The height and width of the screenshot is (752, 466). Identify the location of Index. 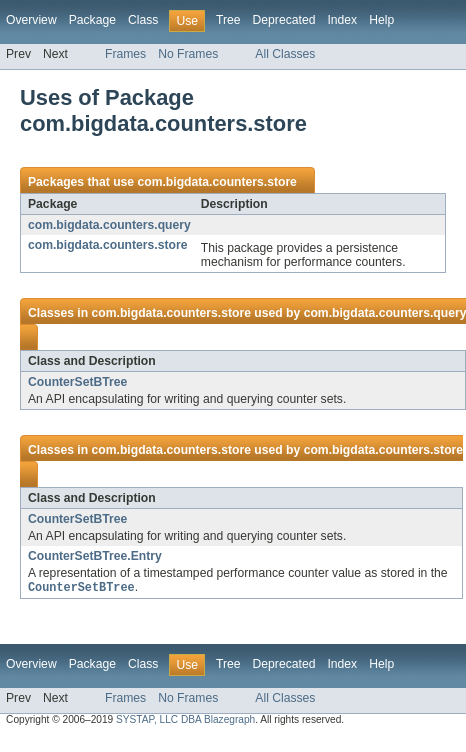
(342, 20).